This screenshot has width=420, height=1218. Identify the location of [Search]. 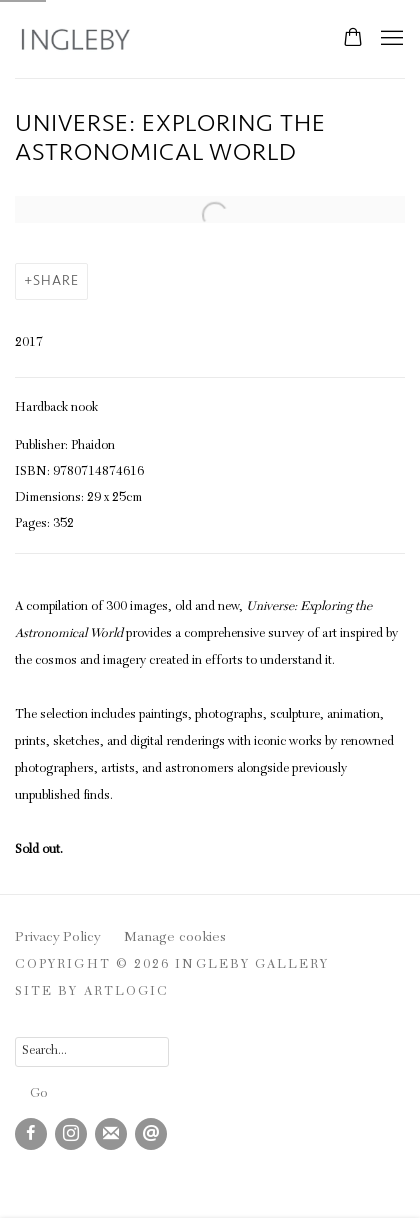
(92, 1052).